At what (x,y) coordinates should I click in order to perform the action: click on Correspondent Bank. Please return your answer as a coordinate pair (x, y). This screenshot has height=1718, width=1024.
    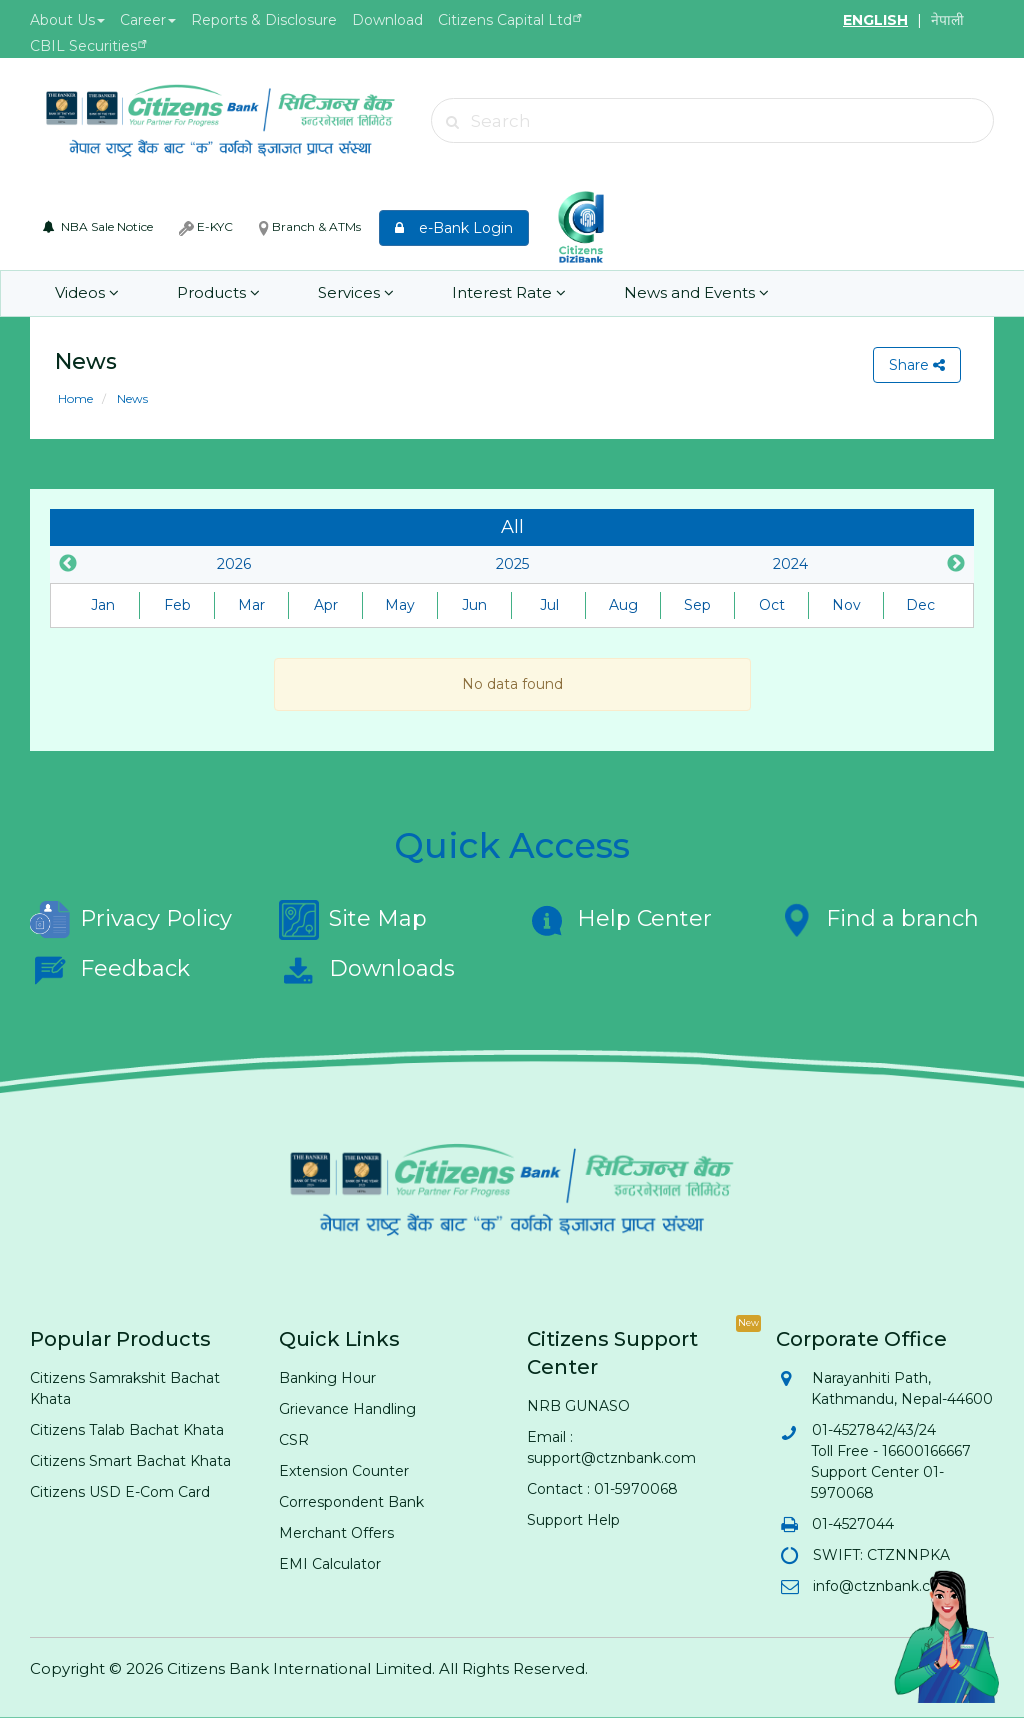
    Looking at the image, I should click on (351, 1502).